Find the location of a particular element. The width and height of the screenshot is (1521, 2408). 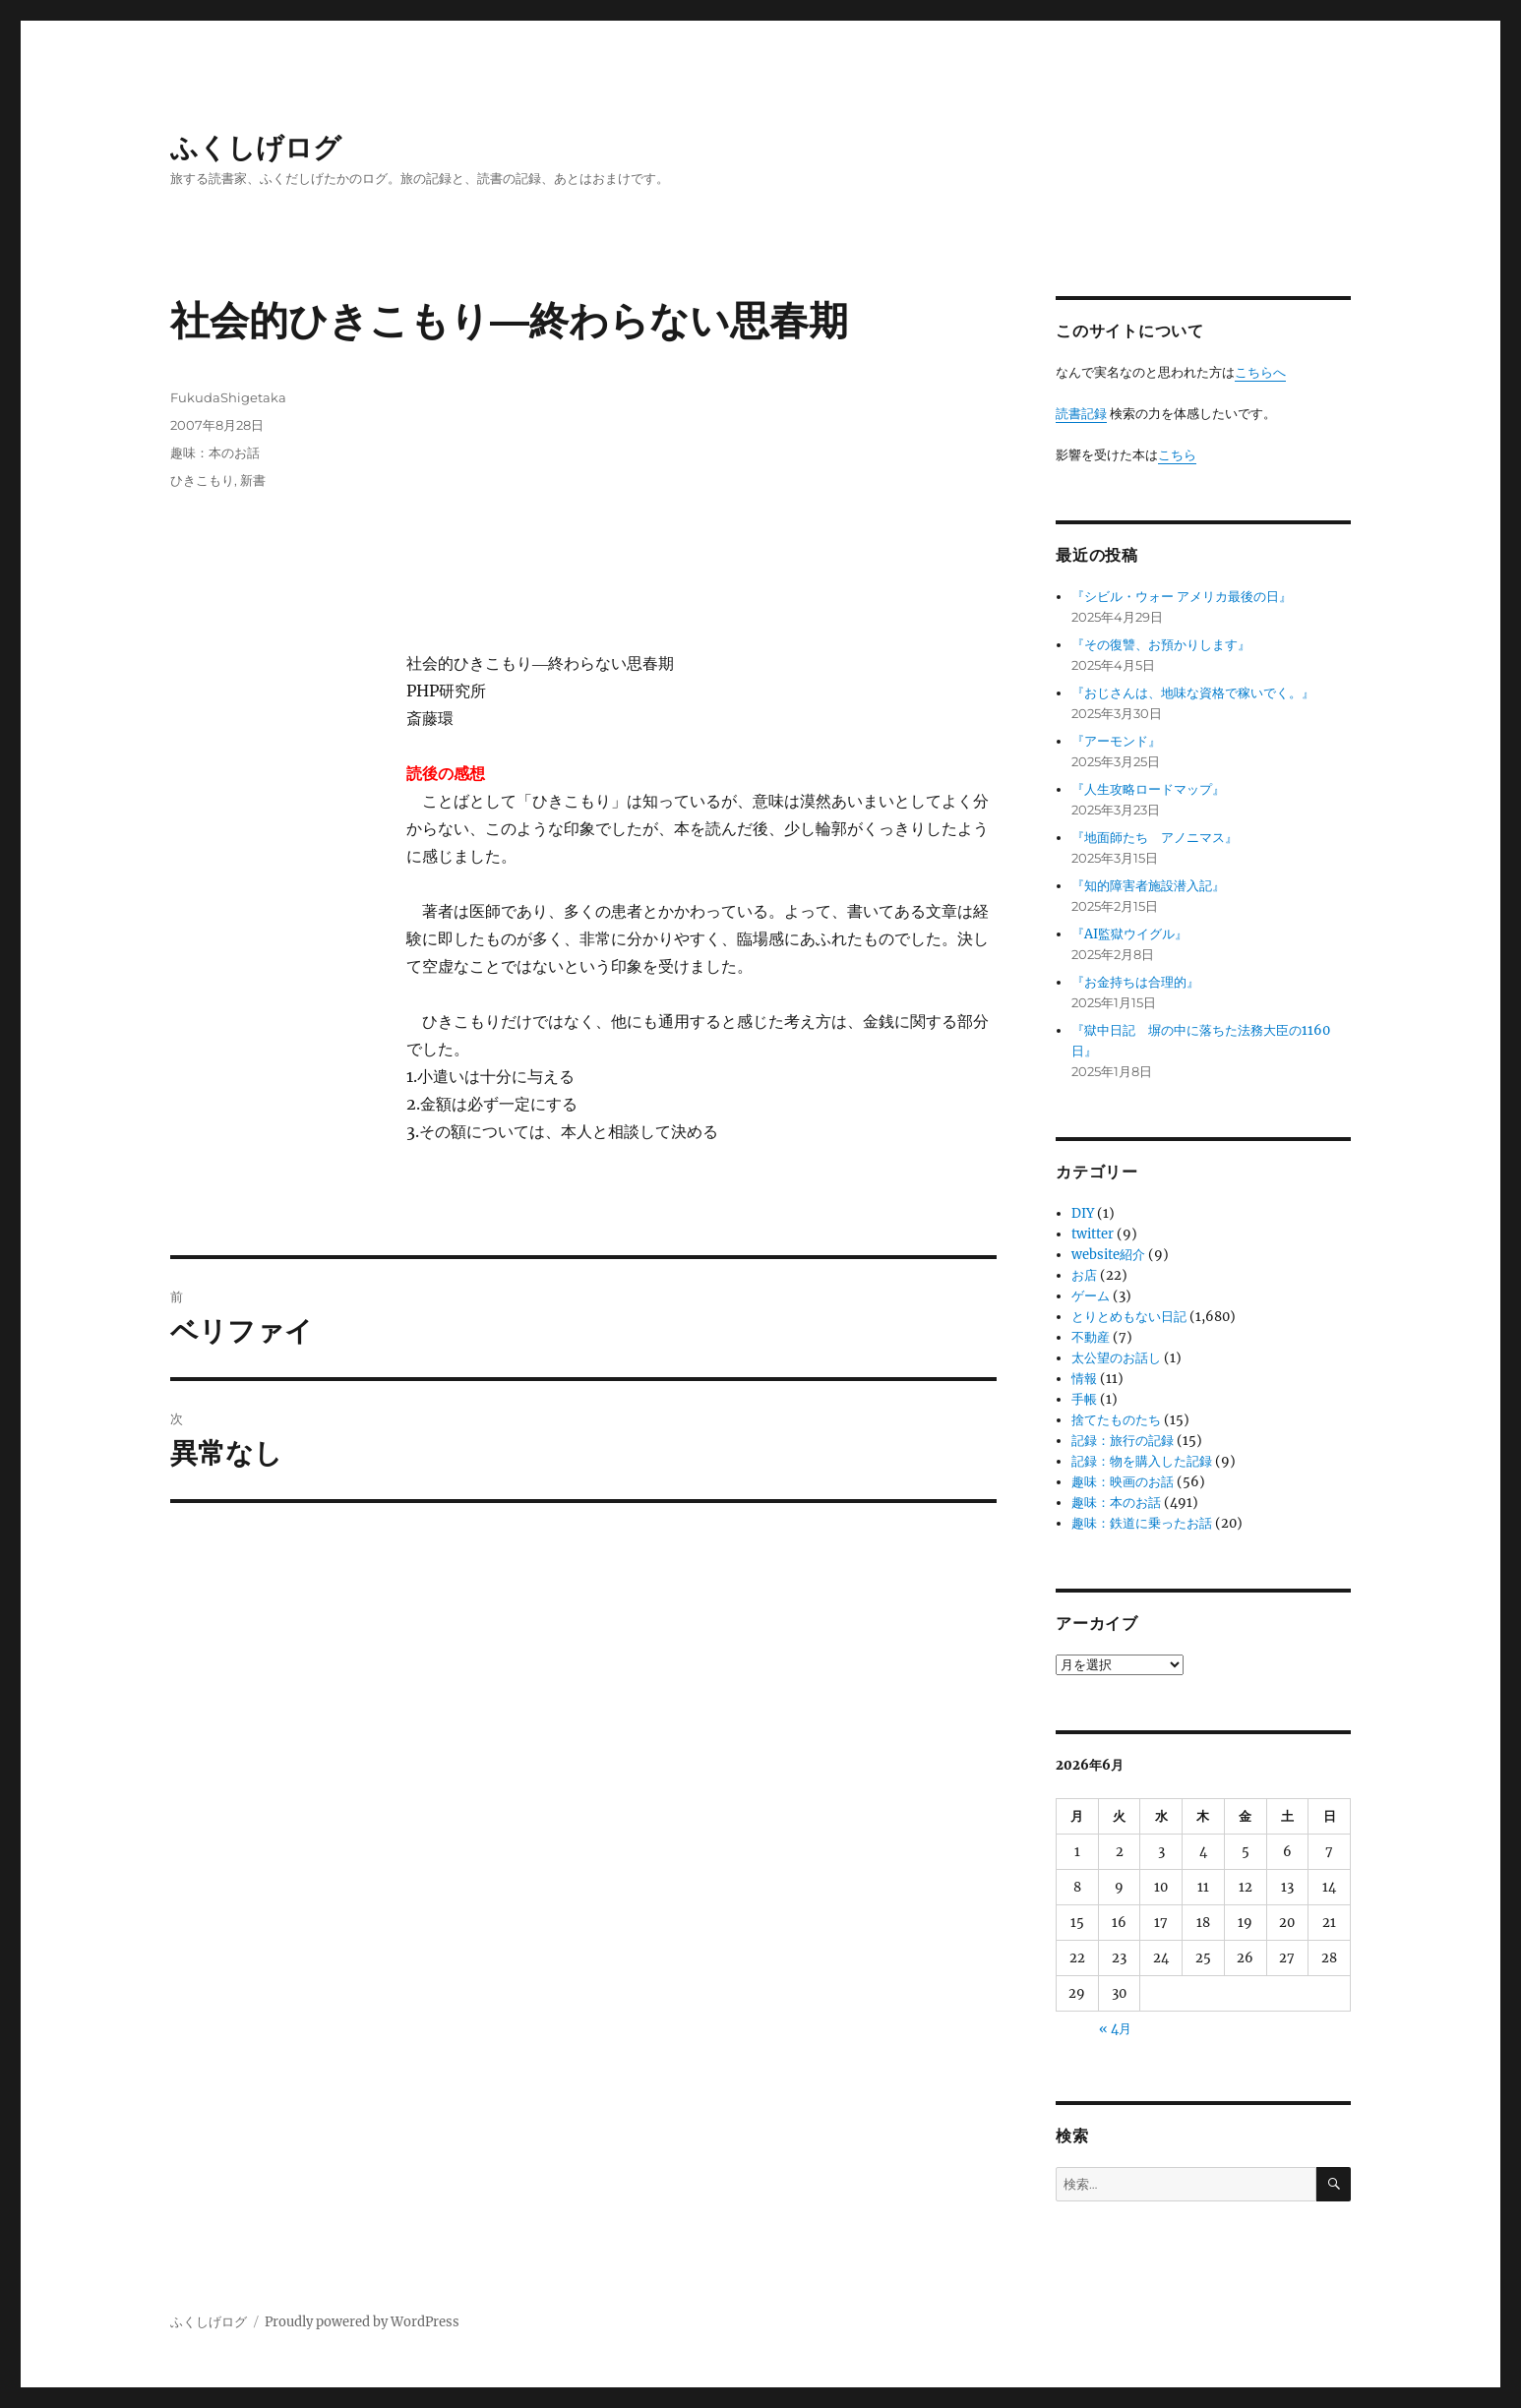

ひきこもり is located at coordinates (202, 480).